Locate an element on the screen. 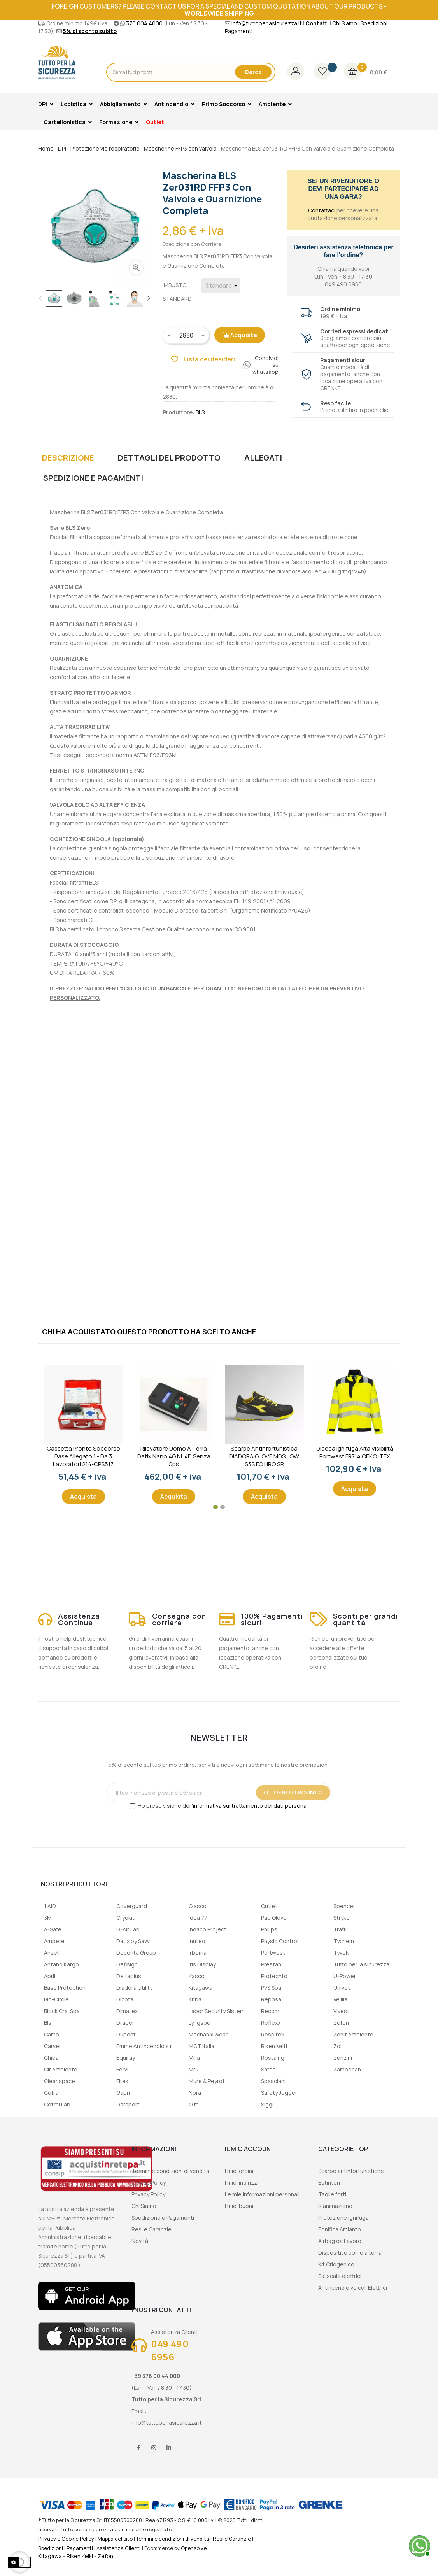 The width and height of the screenshot is (438, 2576). Outlet is located at coordinates (269, 1906).